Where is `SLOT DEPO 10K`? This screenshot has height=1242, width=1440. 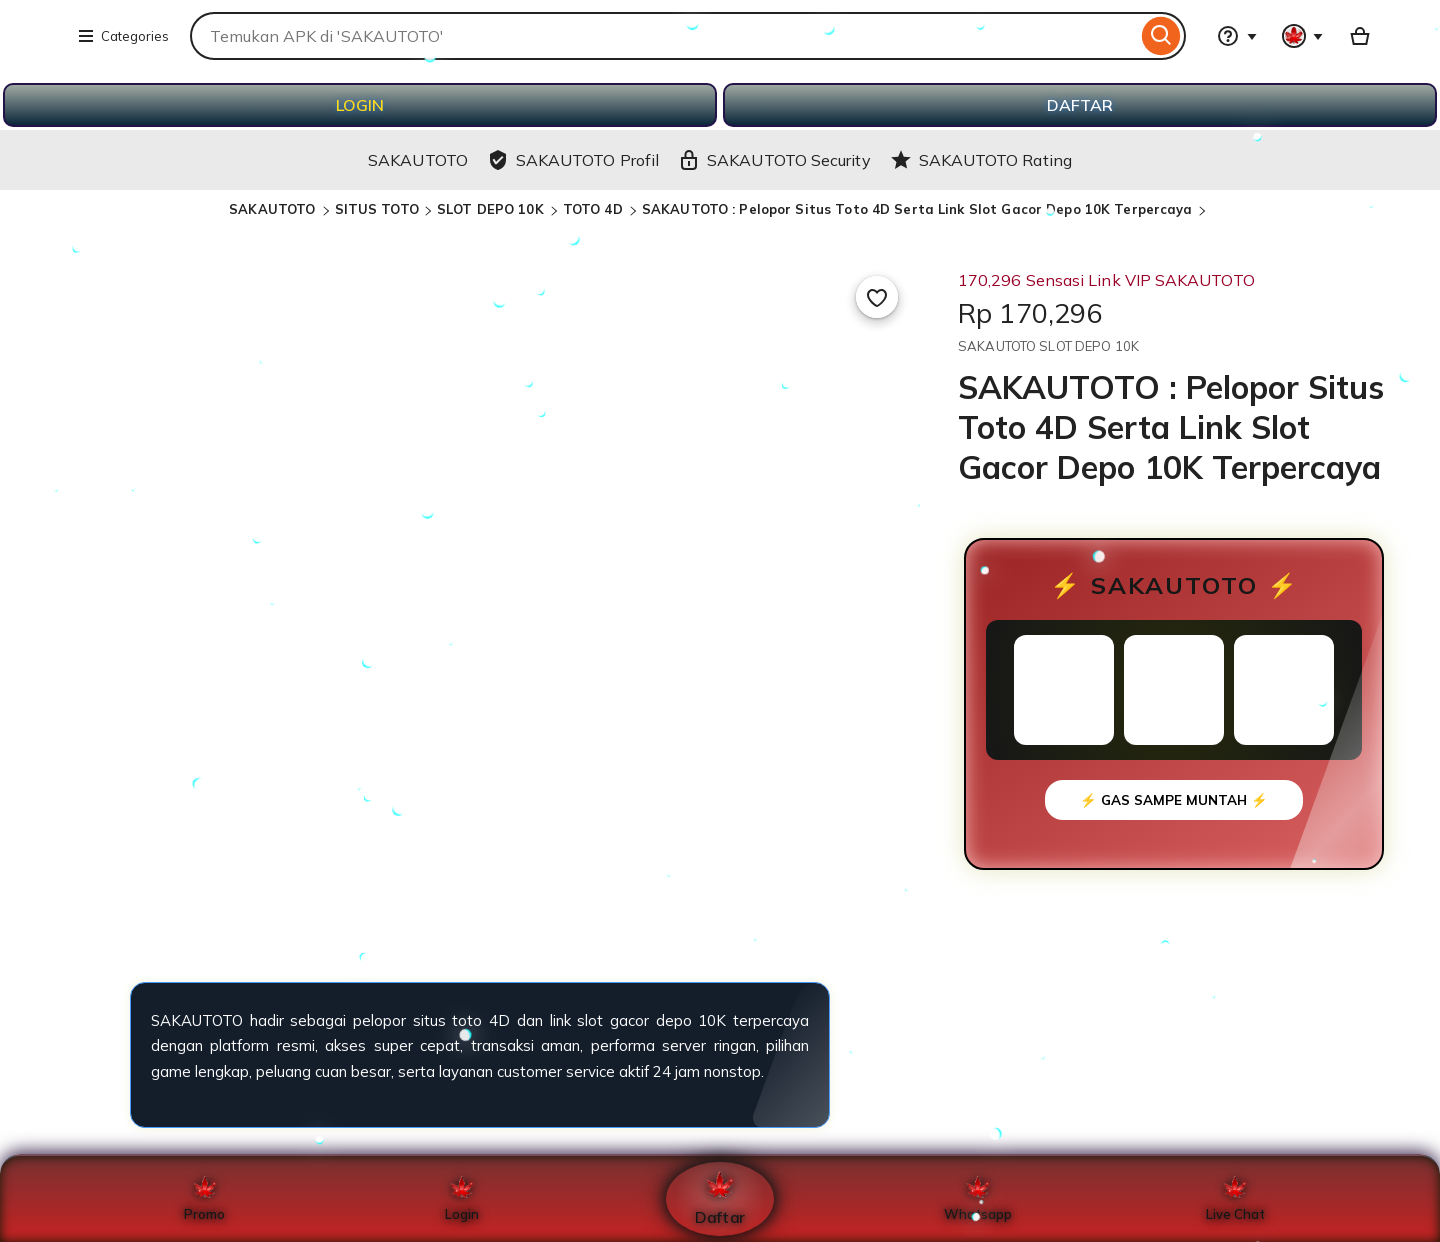 SLOT DEPO 10K is located at coordinates (492, 209).